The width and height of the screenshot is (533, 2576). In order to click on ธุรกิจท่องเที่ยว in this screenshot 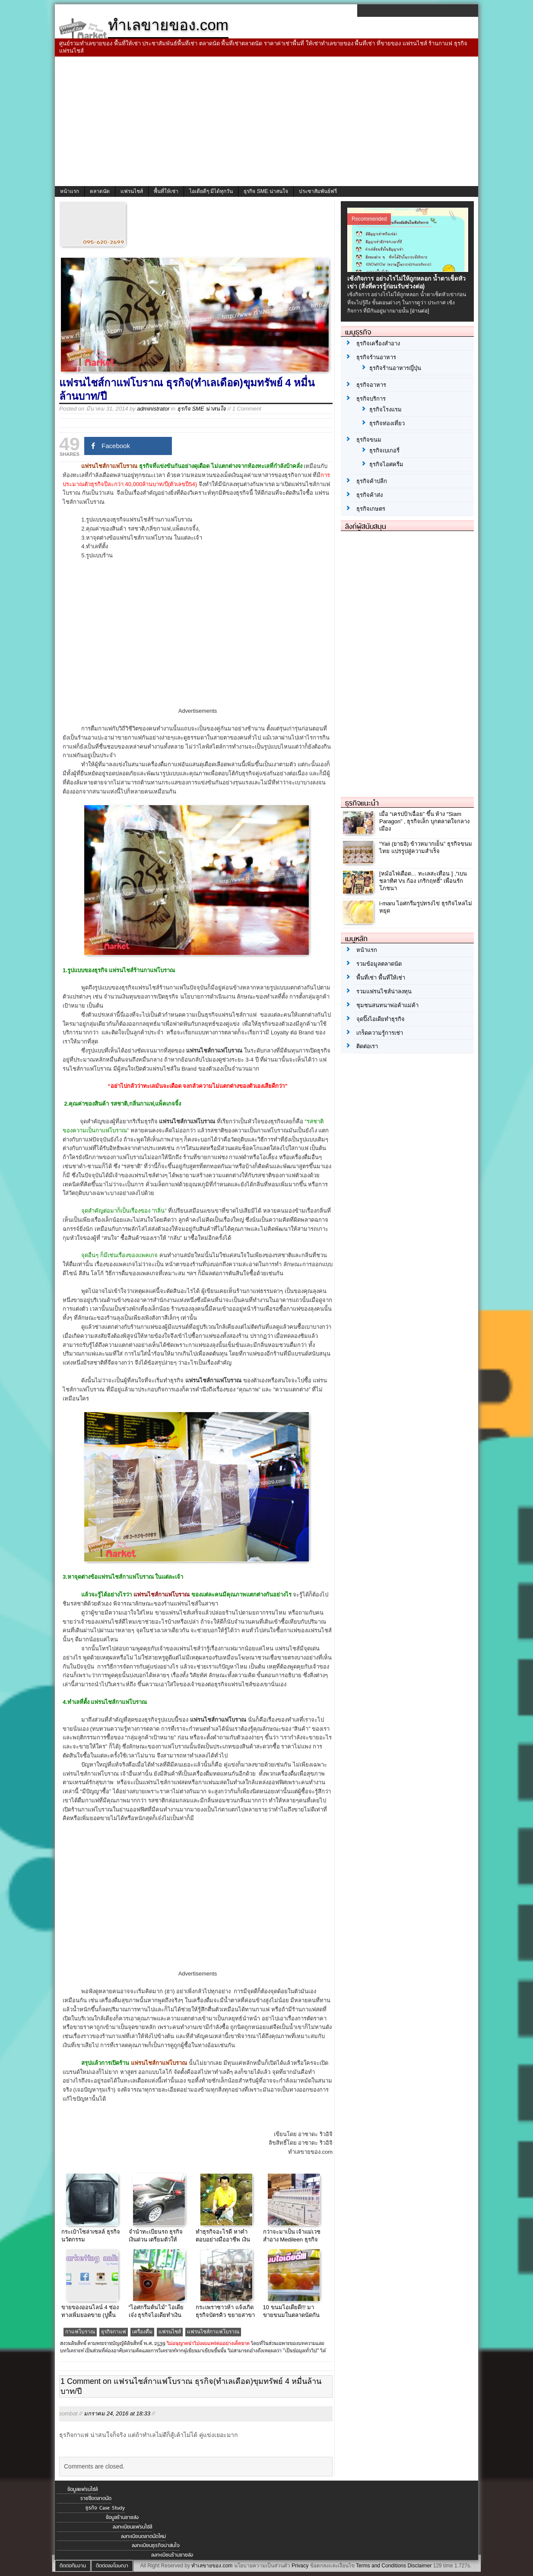, I will do `click(387, 423)`.